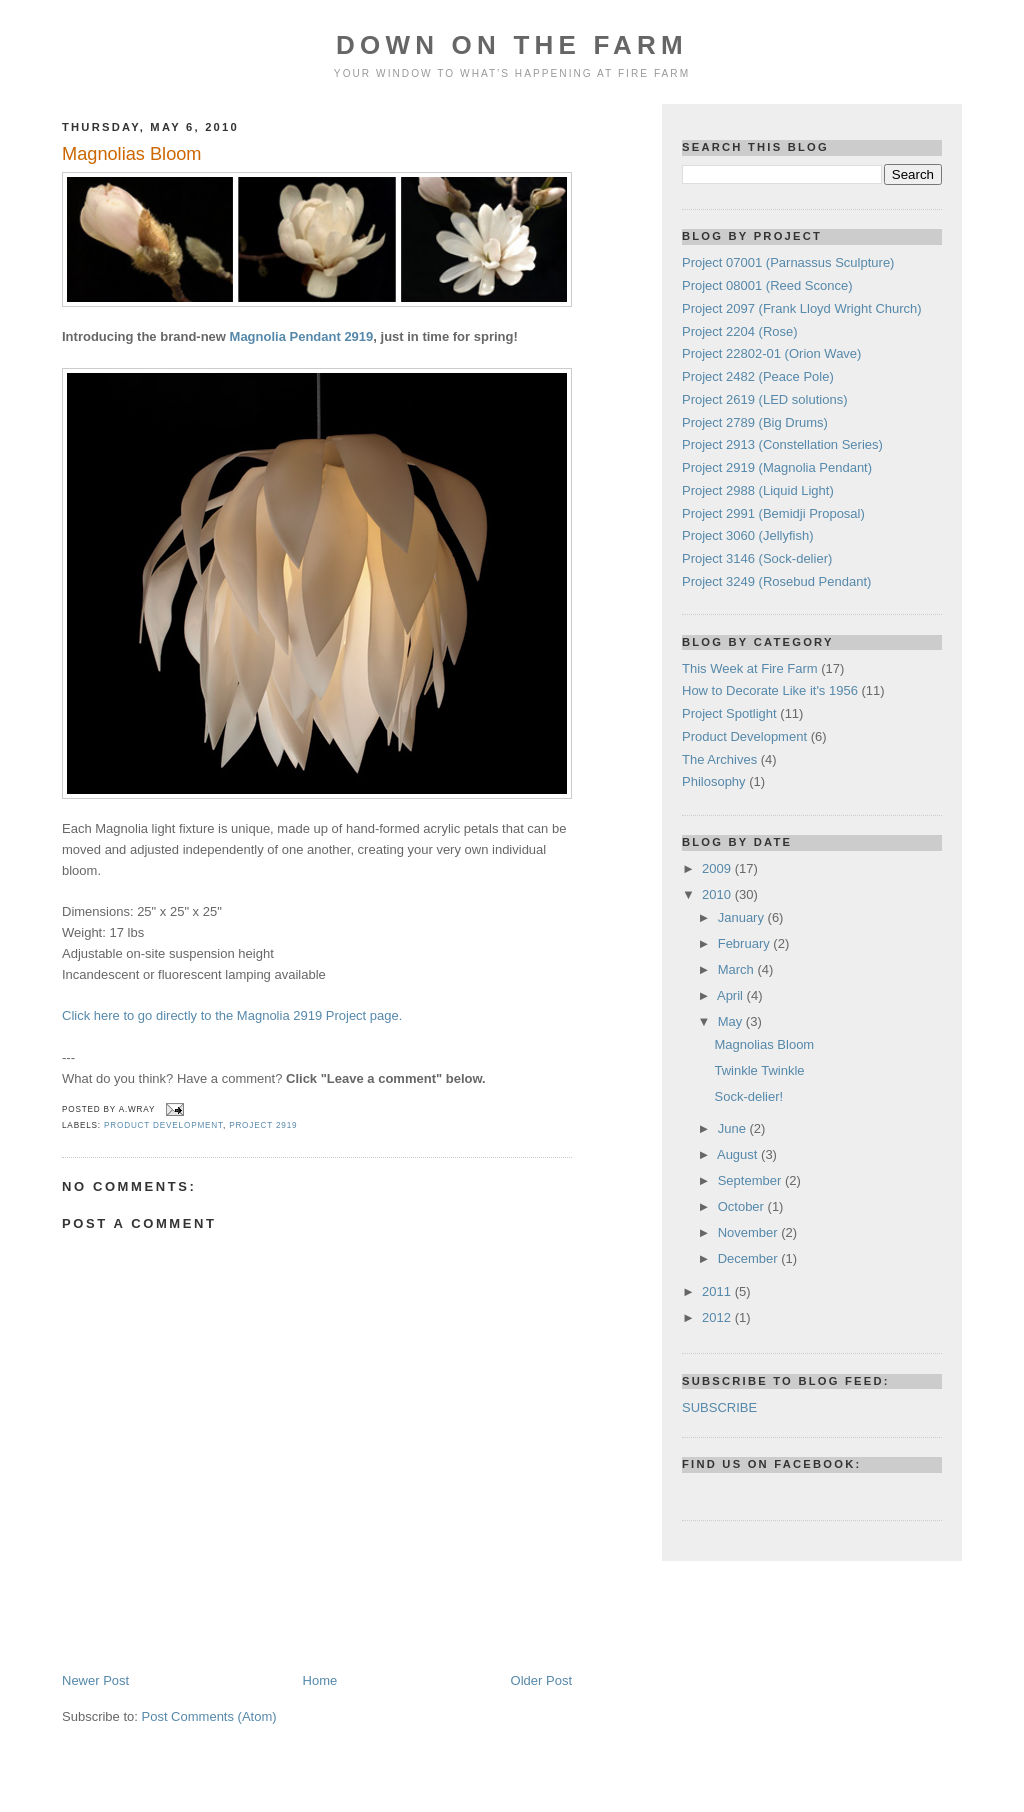  Describe the element at coordinates (771, 353) in the screenshot. I see `Project 22802-01 (Orion Wave)` at that location.